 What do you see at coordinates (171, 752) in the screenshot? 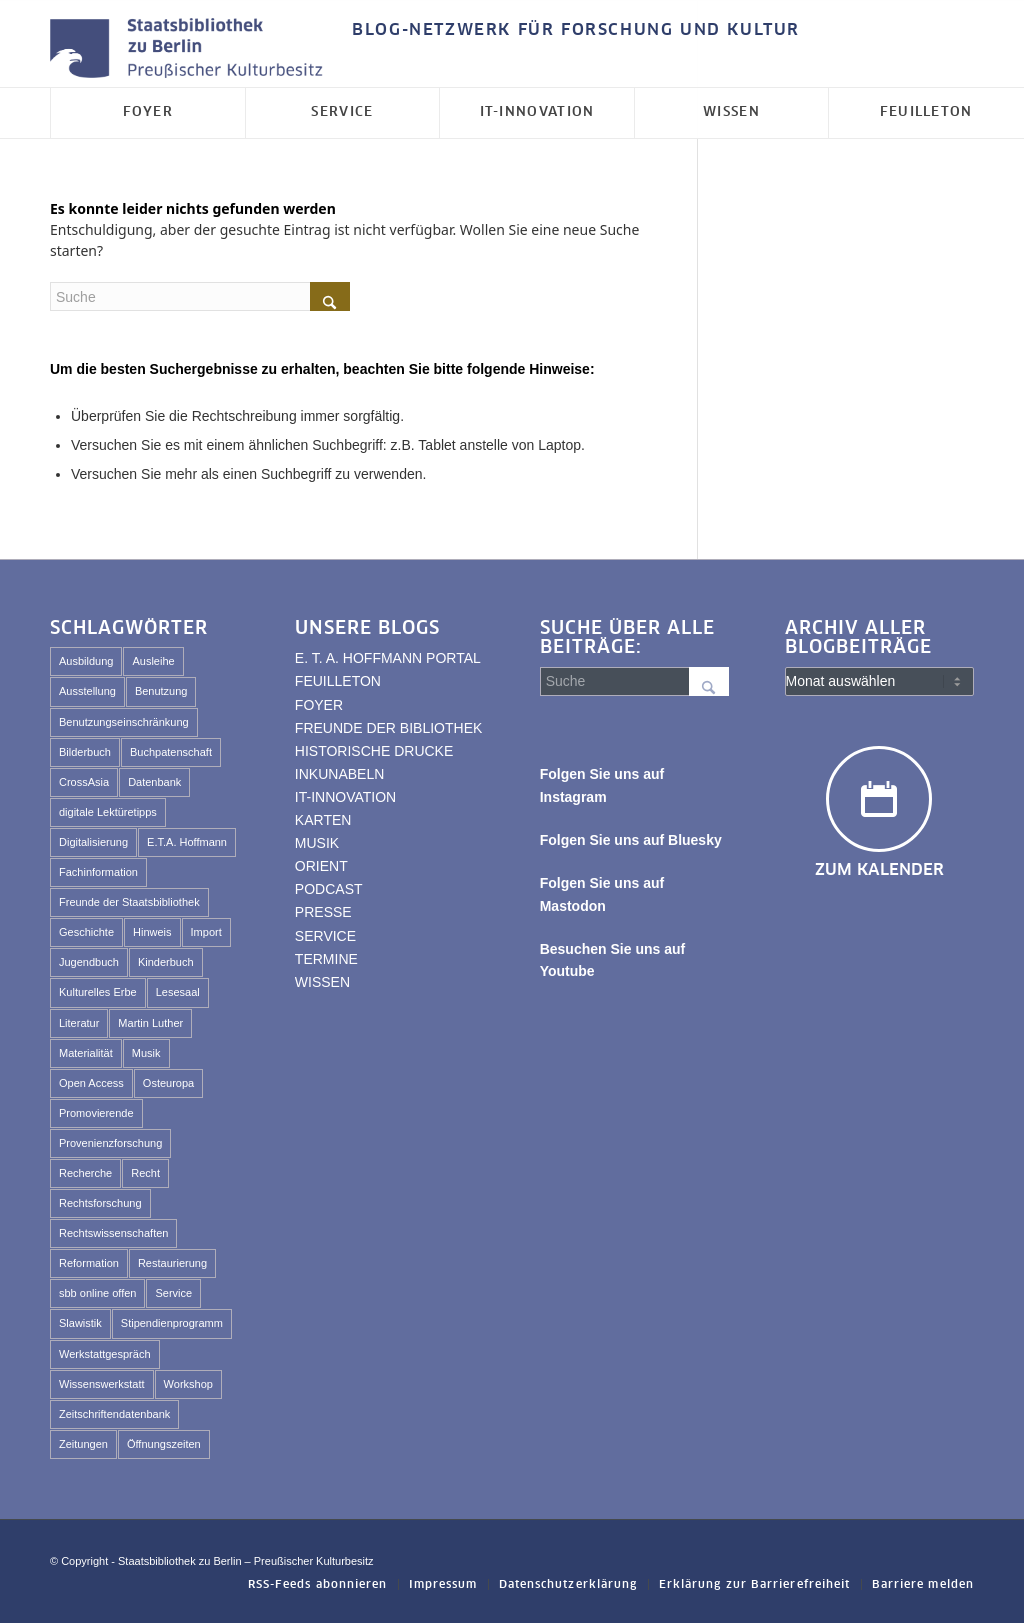
I see `Buchpatenschaft [Buchpatenschaft (43 Einträge)]` at bounding box center [171, 752].